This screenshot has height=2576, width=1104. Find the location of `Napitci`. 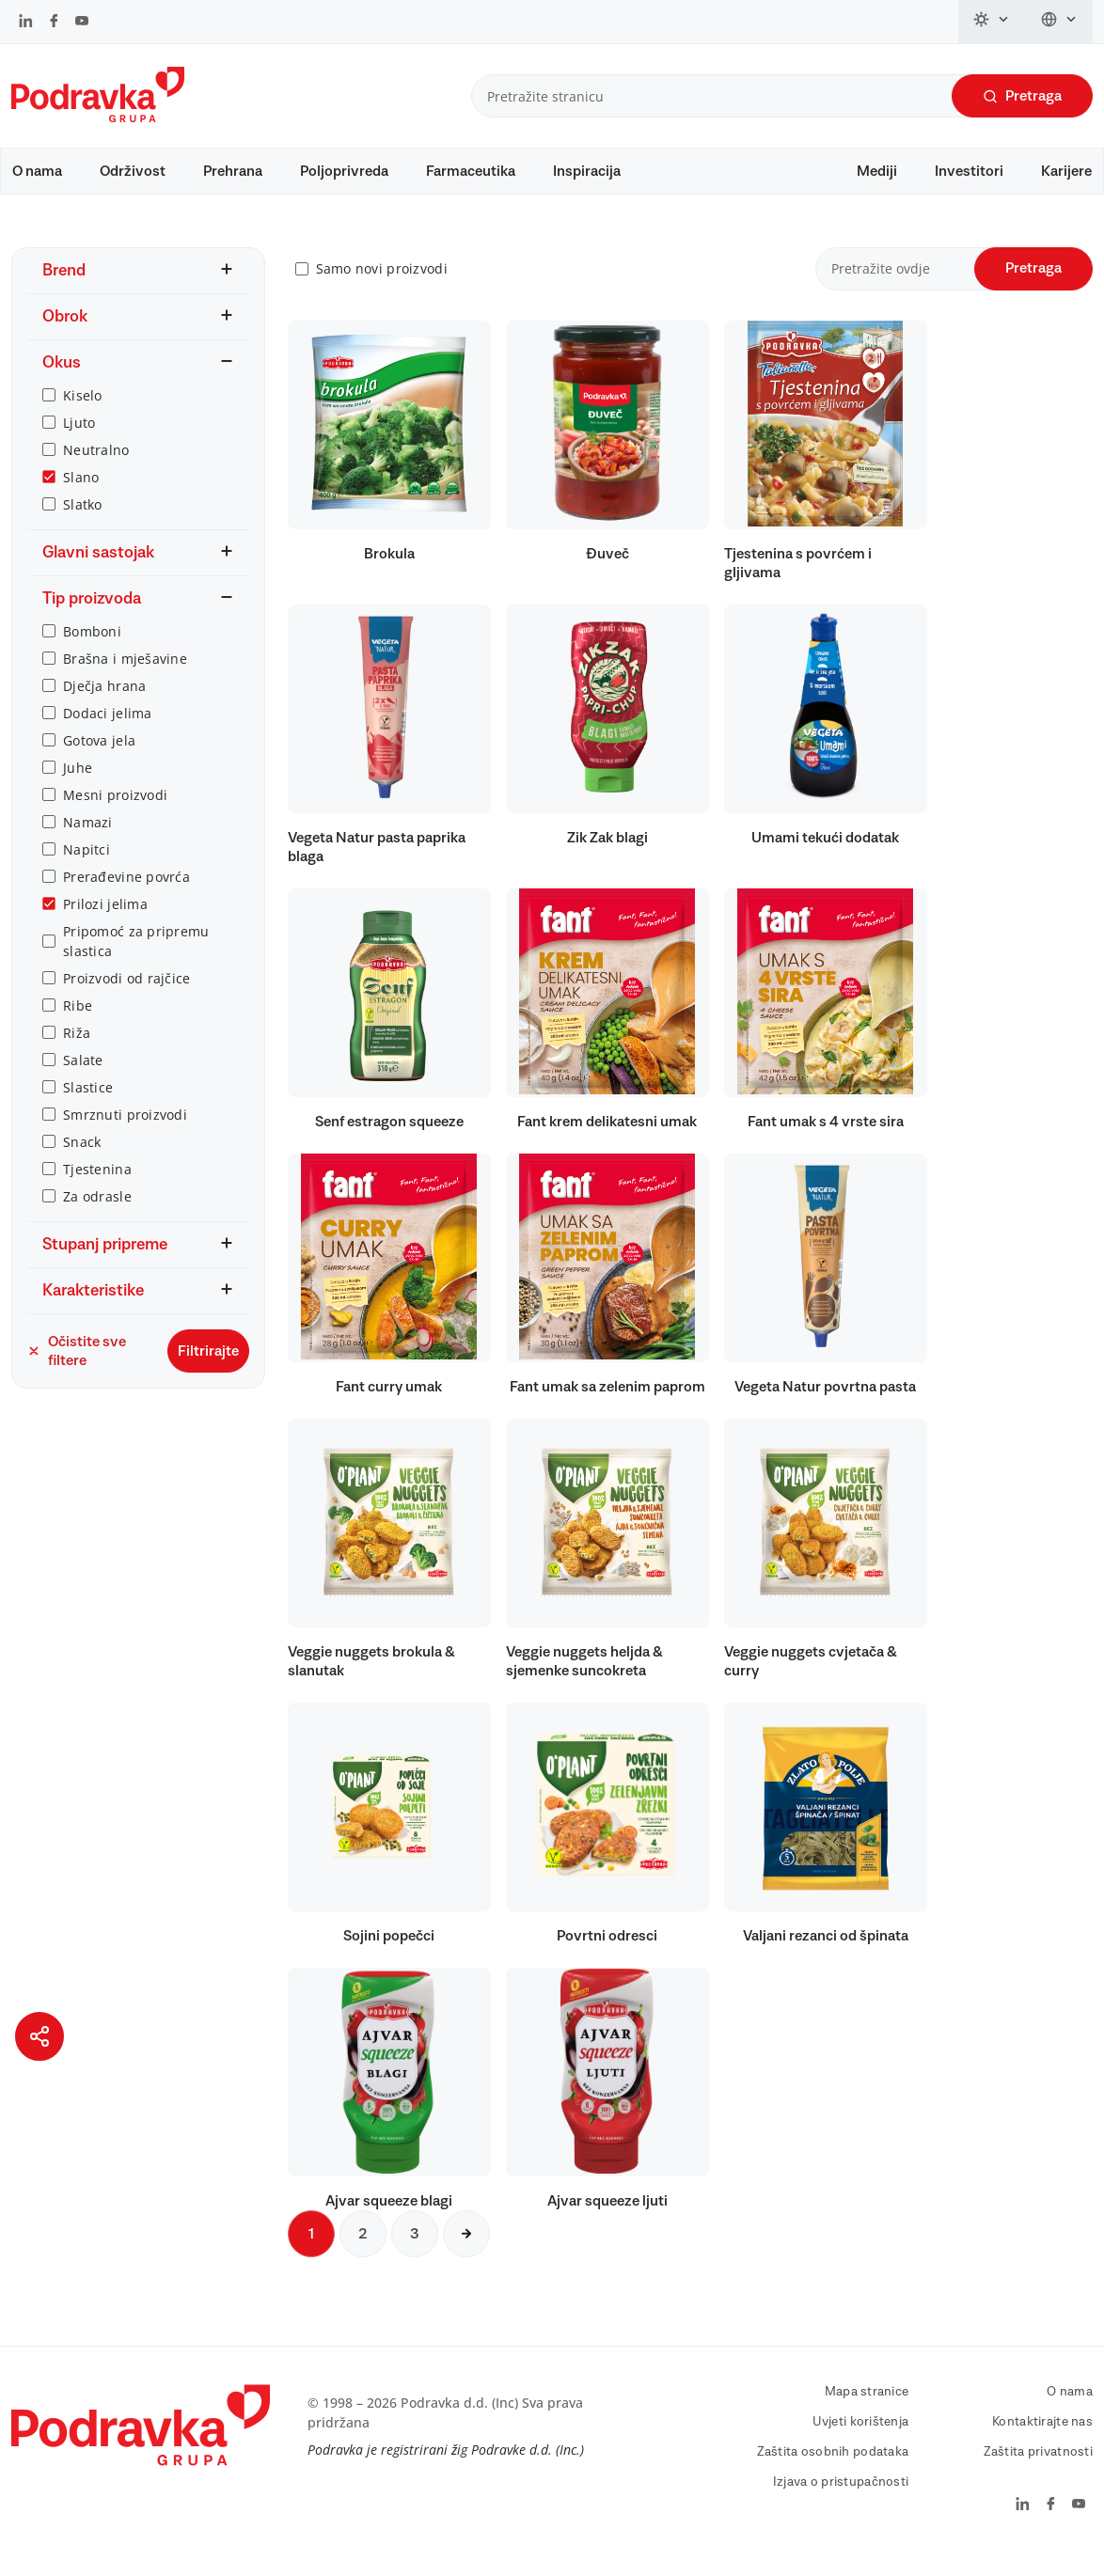

Napitci is located at coordinates (86, 867).